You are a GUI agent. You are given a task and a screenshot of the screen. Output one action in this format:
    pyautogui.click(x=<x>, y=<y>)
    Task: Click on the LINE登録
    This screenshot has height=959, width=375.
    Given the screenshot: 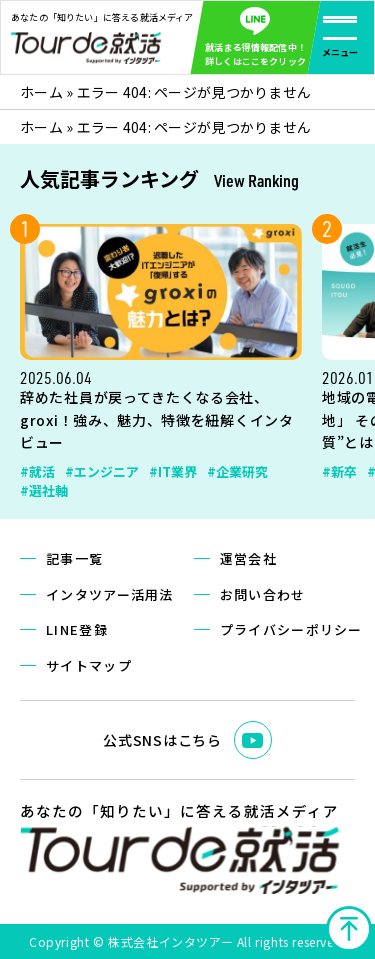 What is the action you would take?
    pyautogui.click(x=77, y=629)
    